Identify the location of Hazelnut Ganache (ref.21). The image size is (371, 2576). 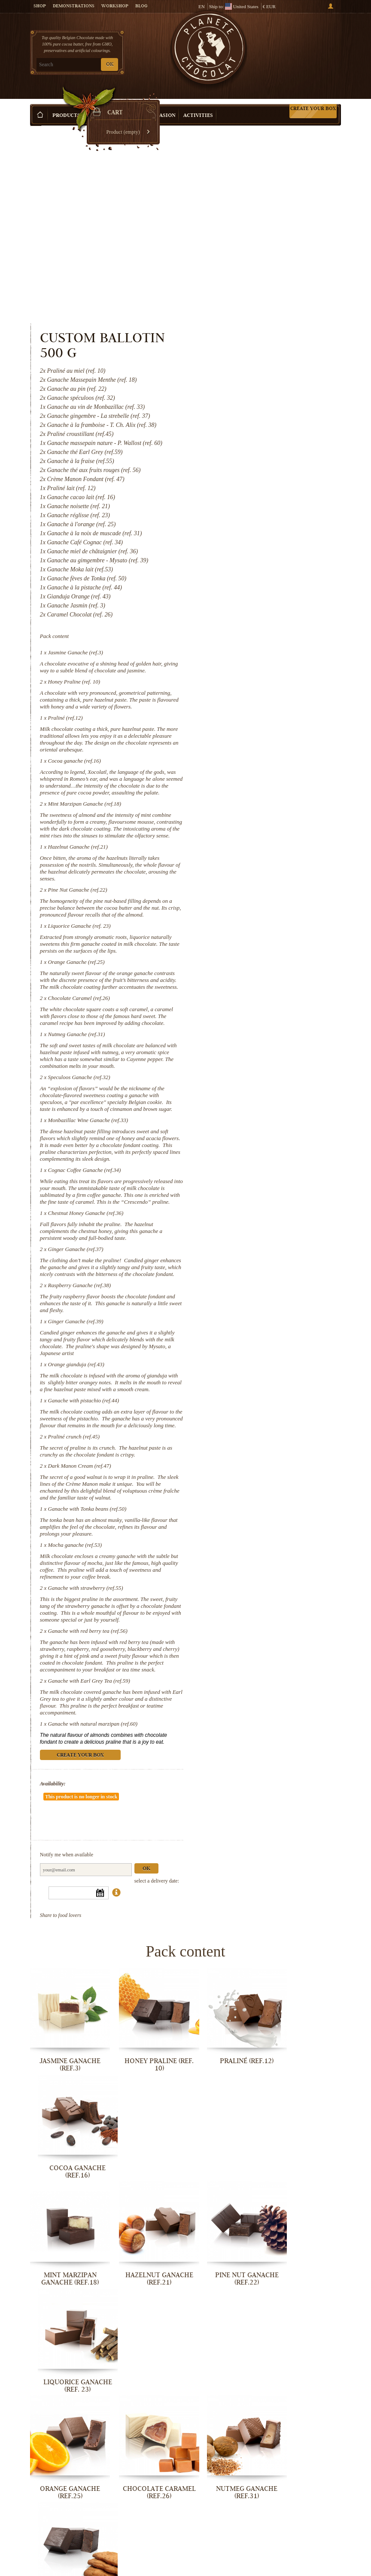
(256, 684).